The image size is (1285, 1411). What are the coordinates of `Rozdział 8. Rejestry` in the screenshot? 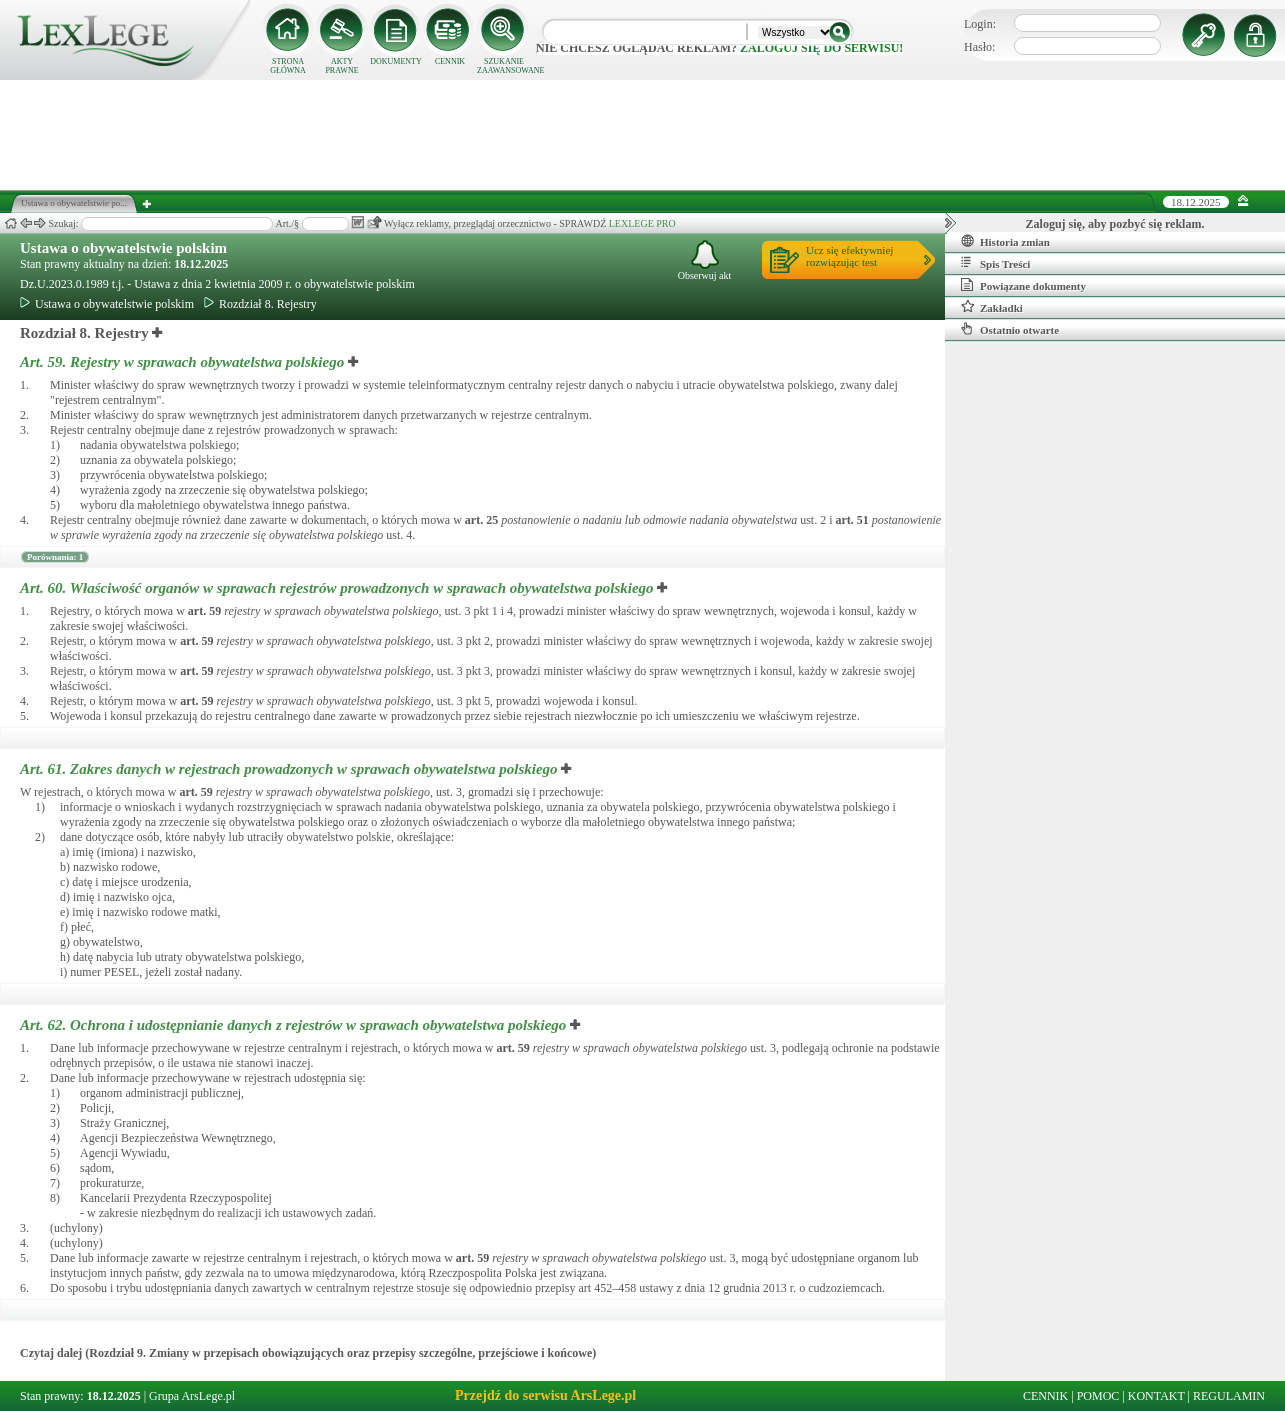 It's located at (260, 304).